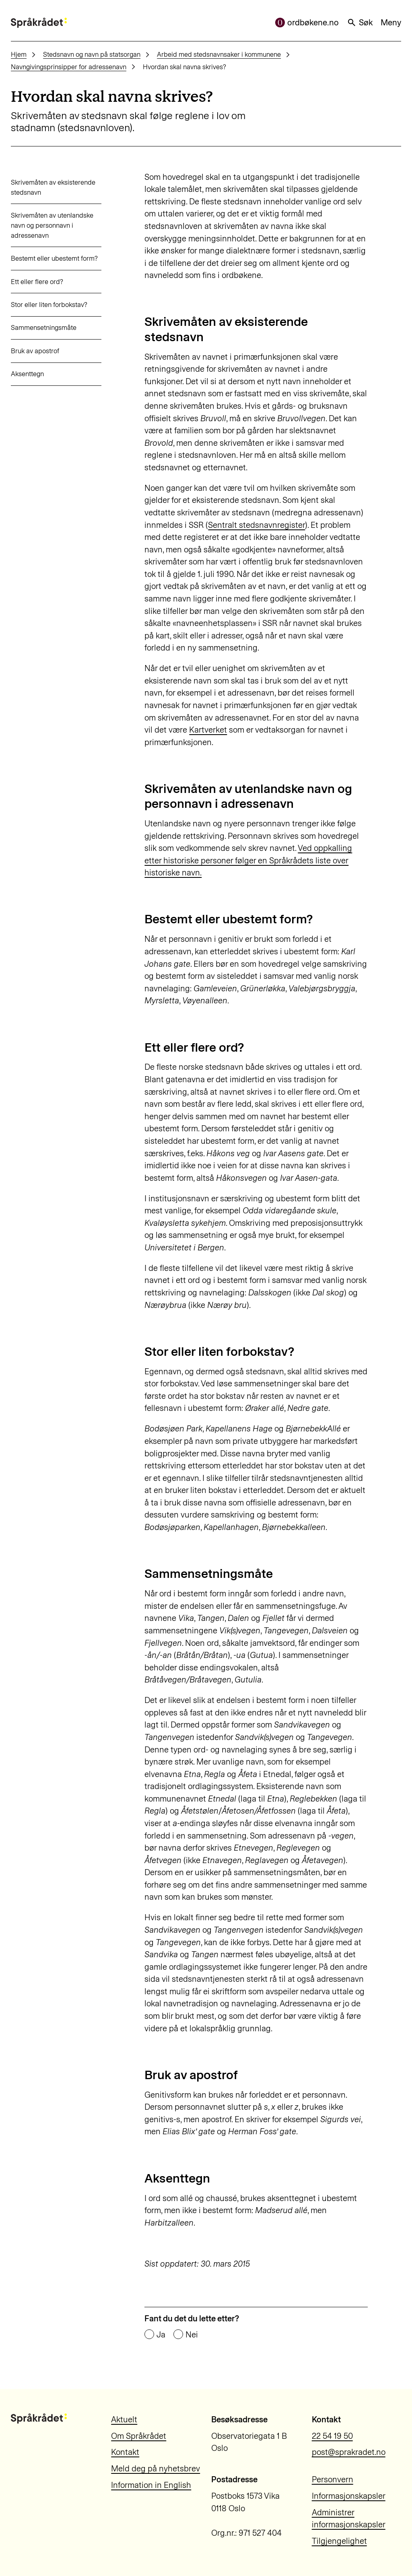  I want to click on Informasjonskapsler, so click(348, 2496).